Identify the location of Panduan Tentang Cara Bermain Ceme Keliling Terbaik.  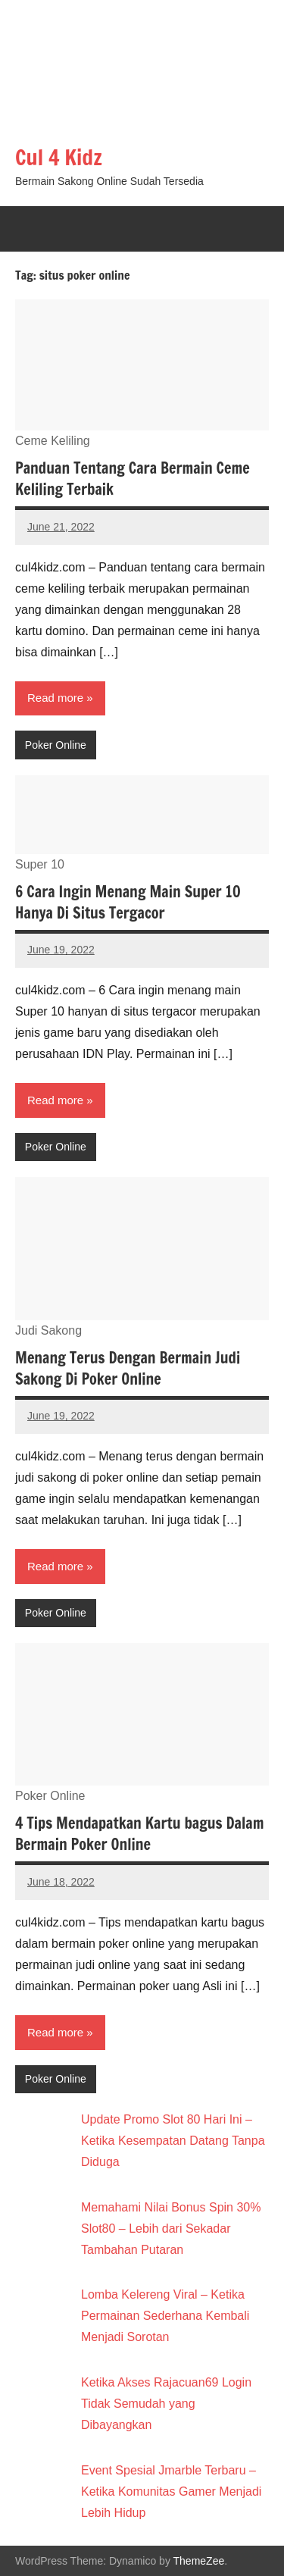
(132, 478).